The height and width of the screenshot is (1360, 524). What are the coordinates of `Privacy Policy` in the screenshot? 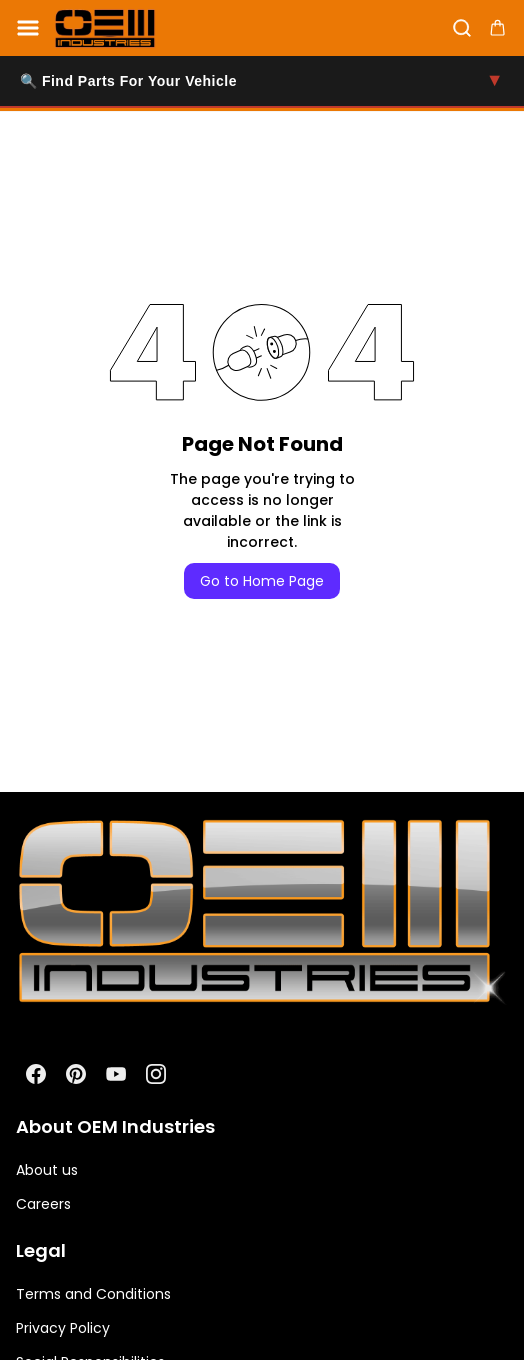 It's located at (63, 1328).